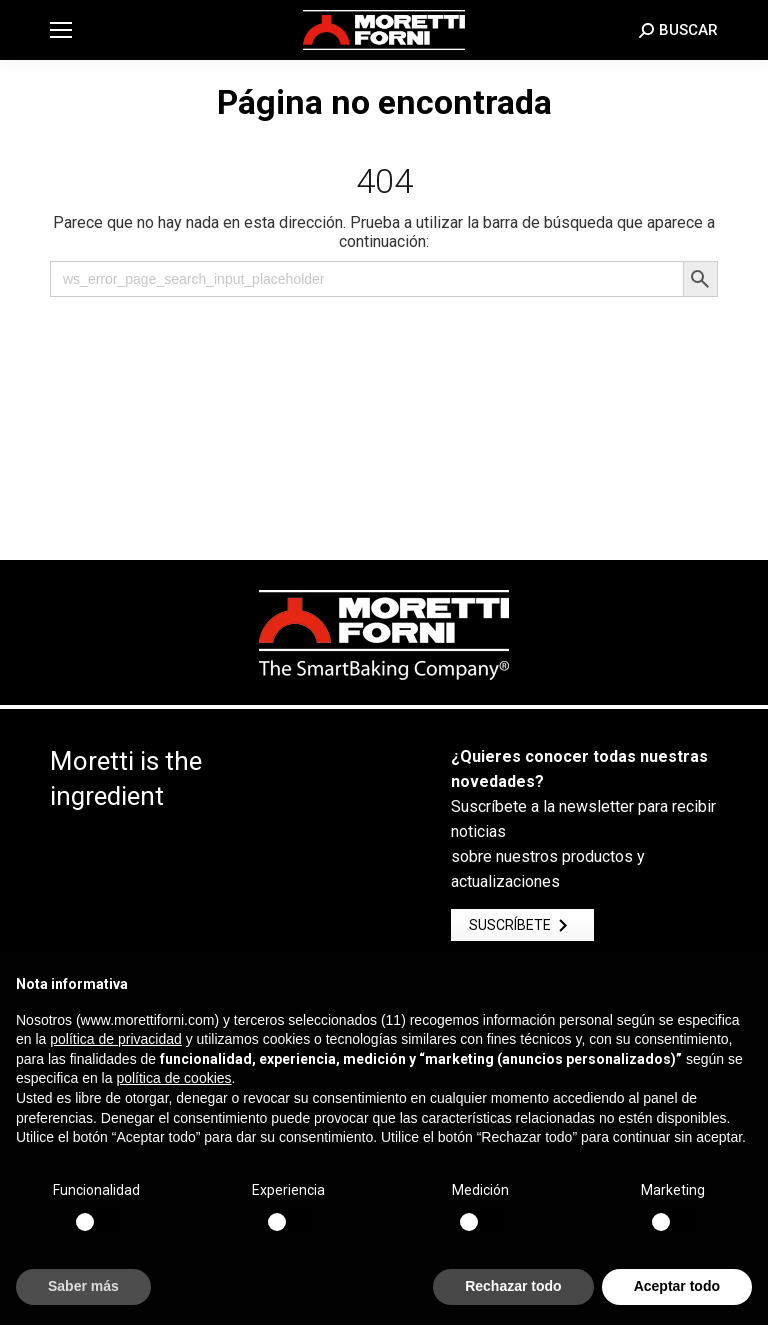 The image size is (768, 1325). I want to click on política de privacidad [button], so click(116, 1039).